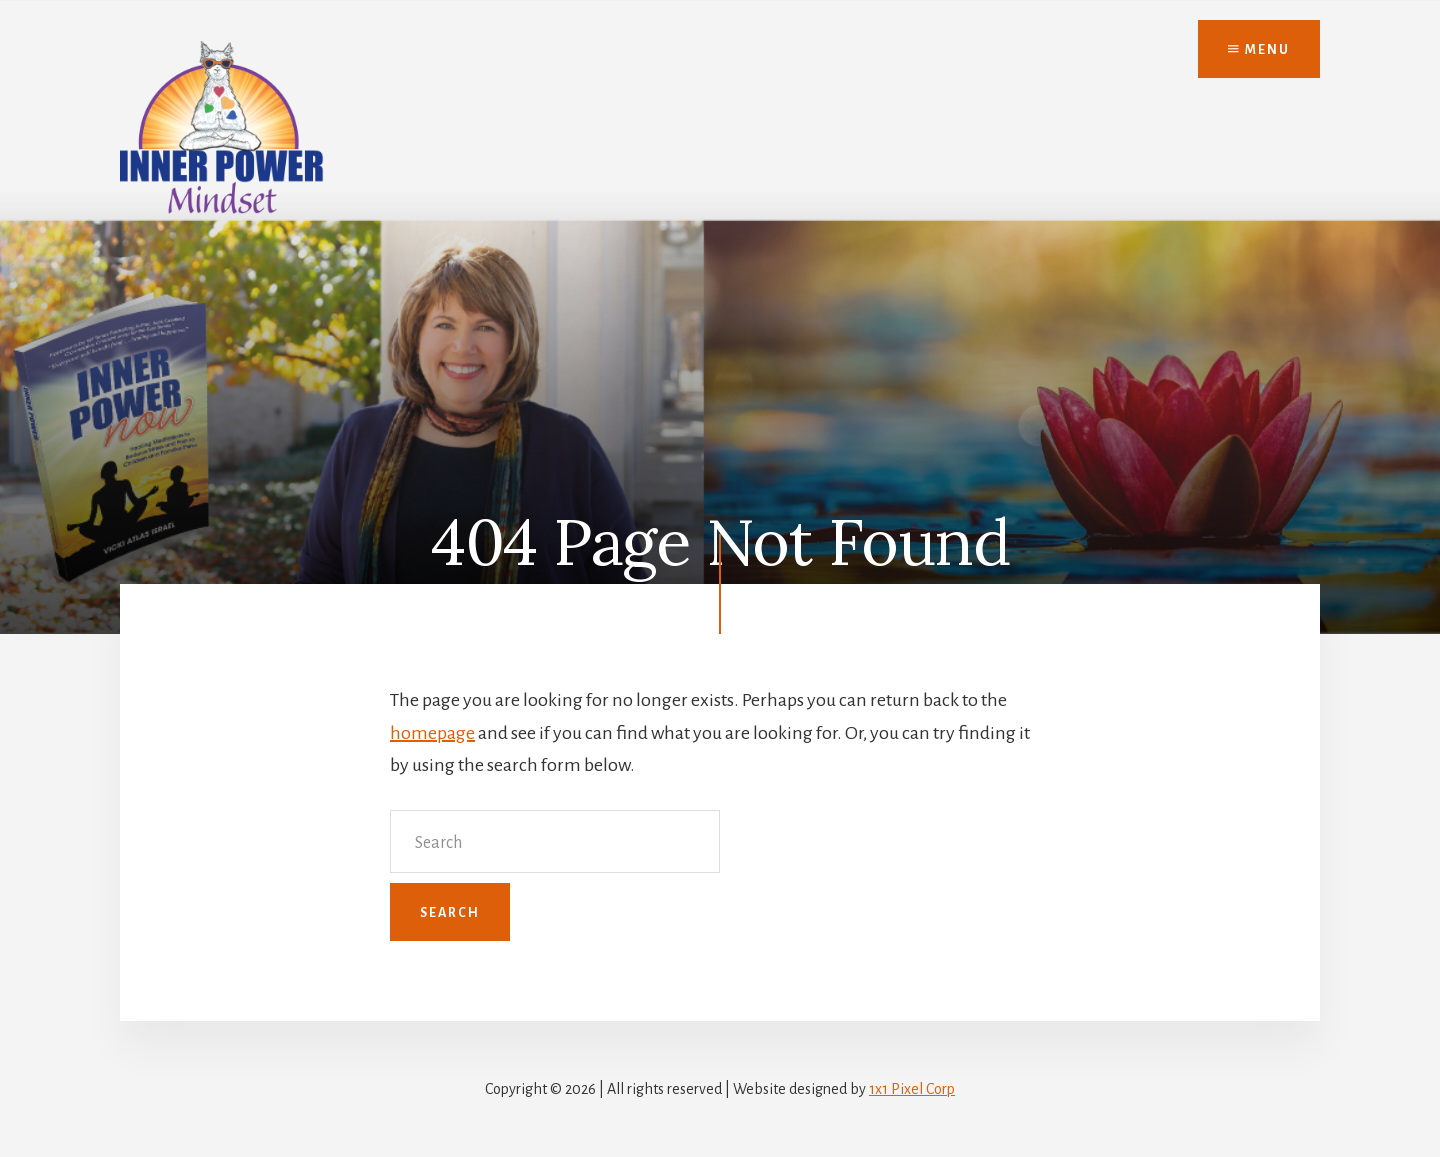 The image size is (1440, 1157). Describe the element at coordinates (1259, 50) in the screenshot. I see `Menu` at that location.